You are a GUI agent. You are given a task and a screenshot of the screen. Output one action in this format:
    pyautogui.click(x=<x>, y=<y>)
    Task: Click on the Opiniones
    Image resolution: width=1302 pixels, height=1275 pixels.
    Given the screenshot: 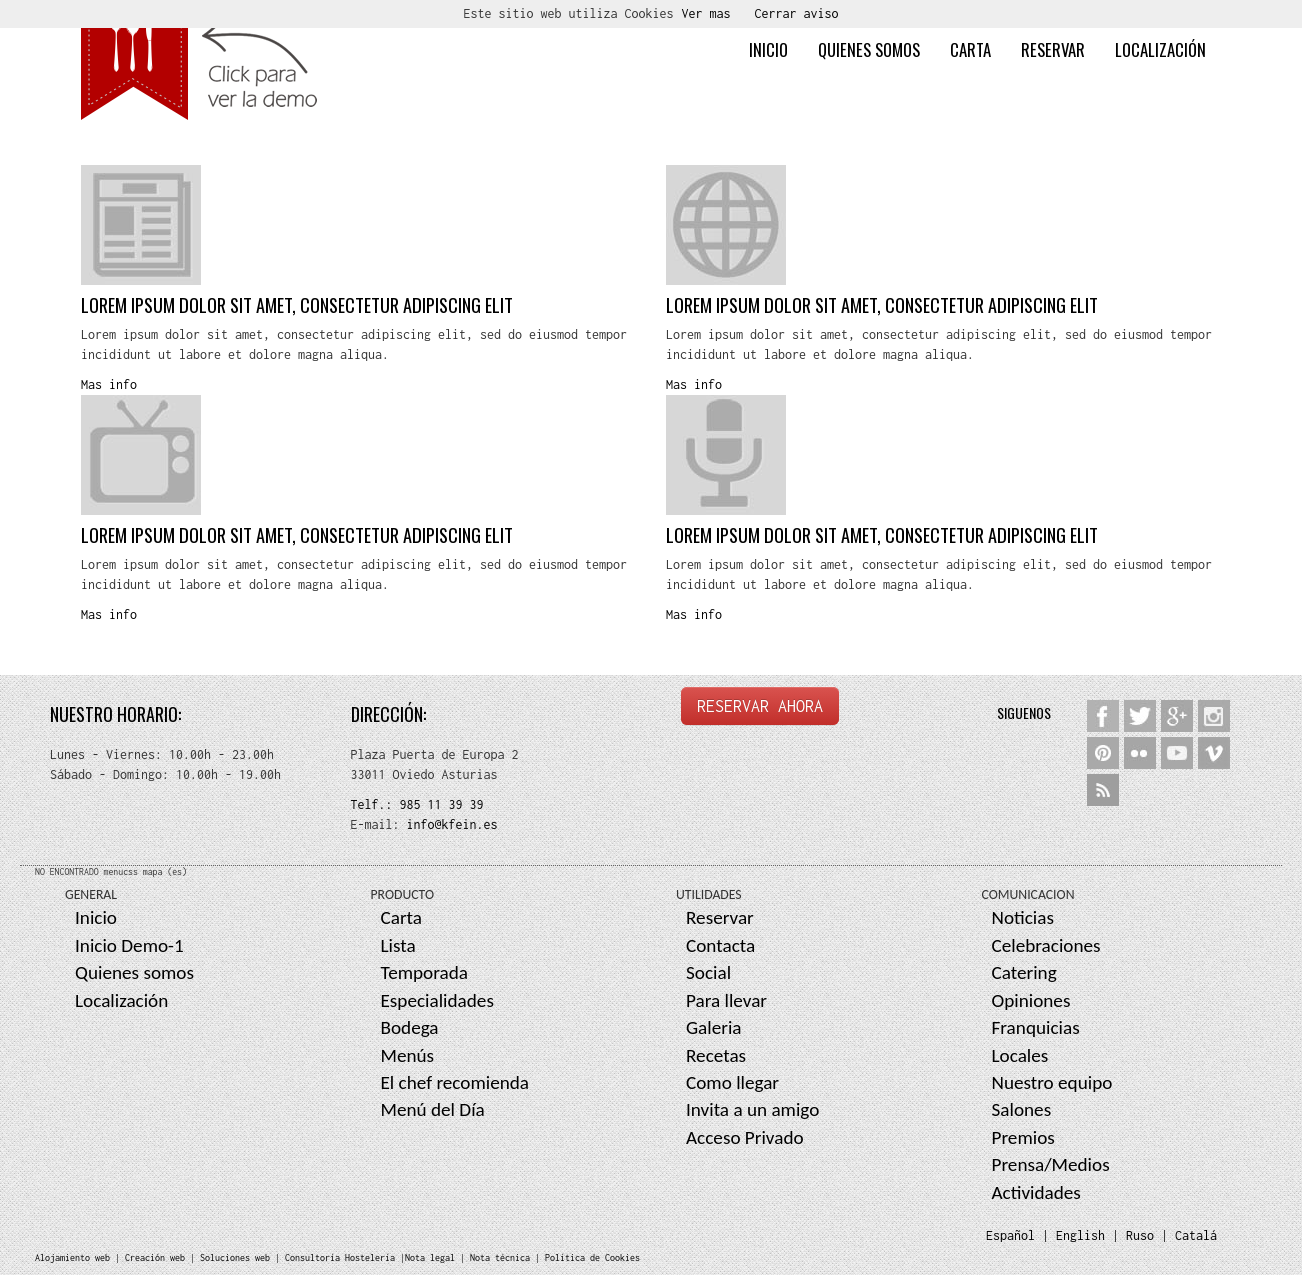 What is the action you would take?
    pyautogui.click(x=1031, y=1000)
    